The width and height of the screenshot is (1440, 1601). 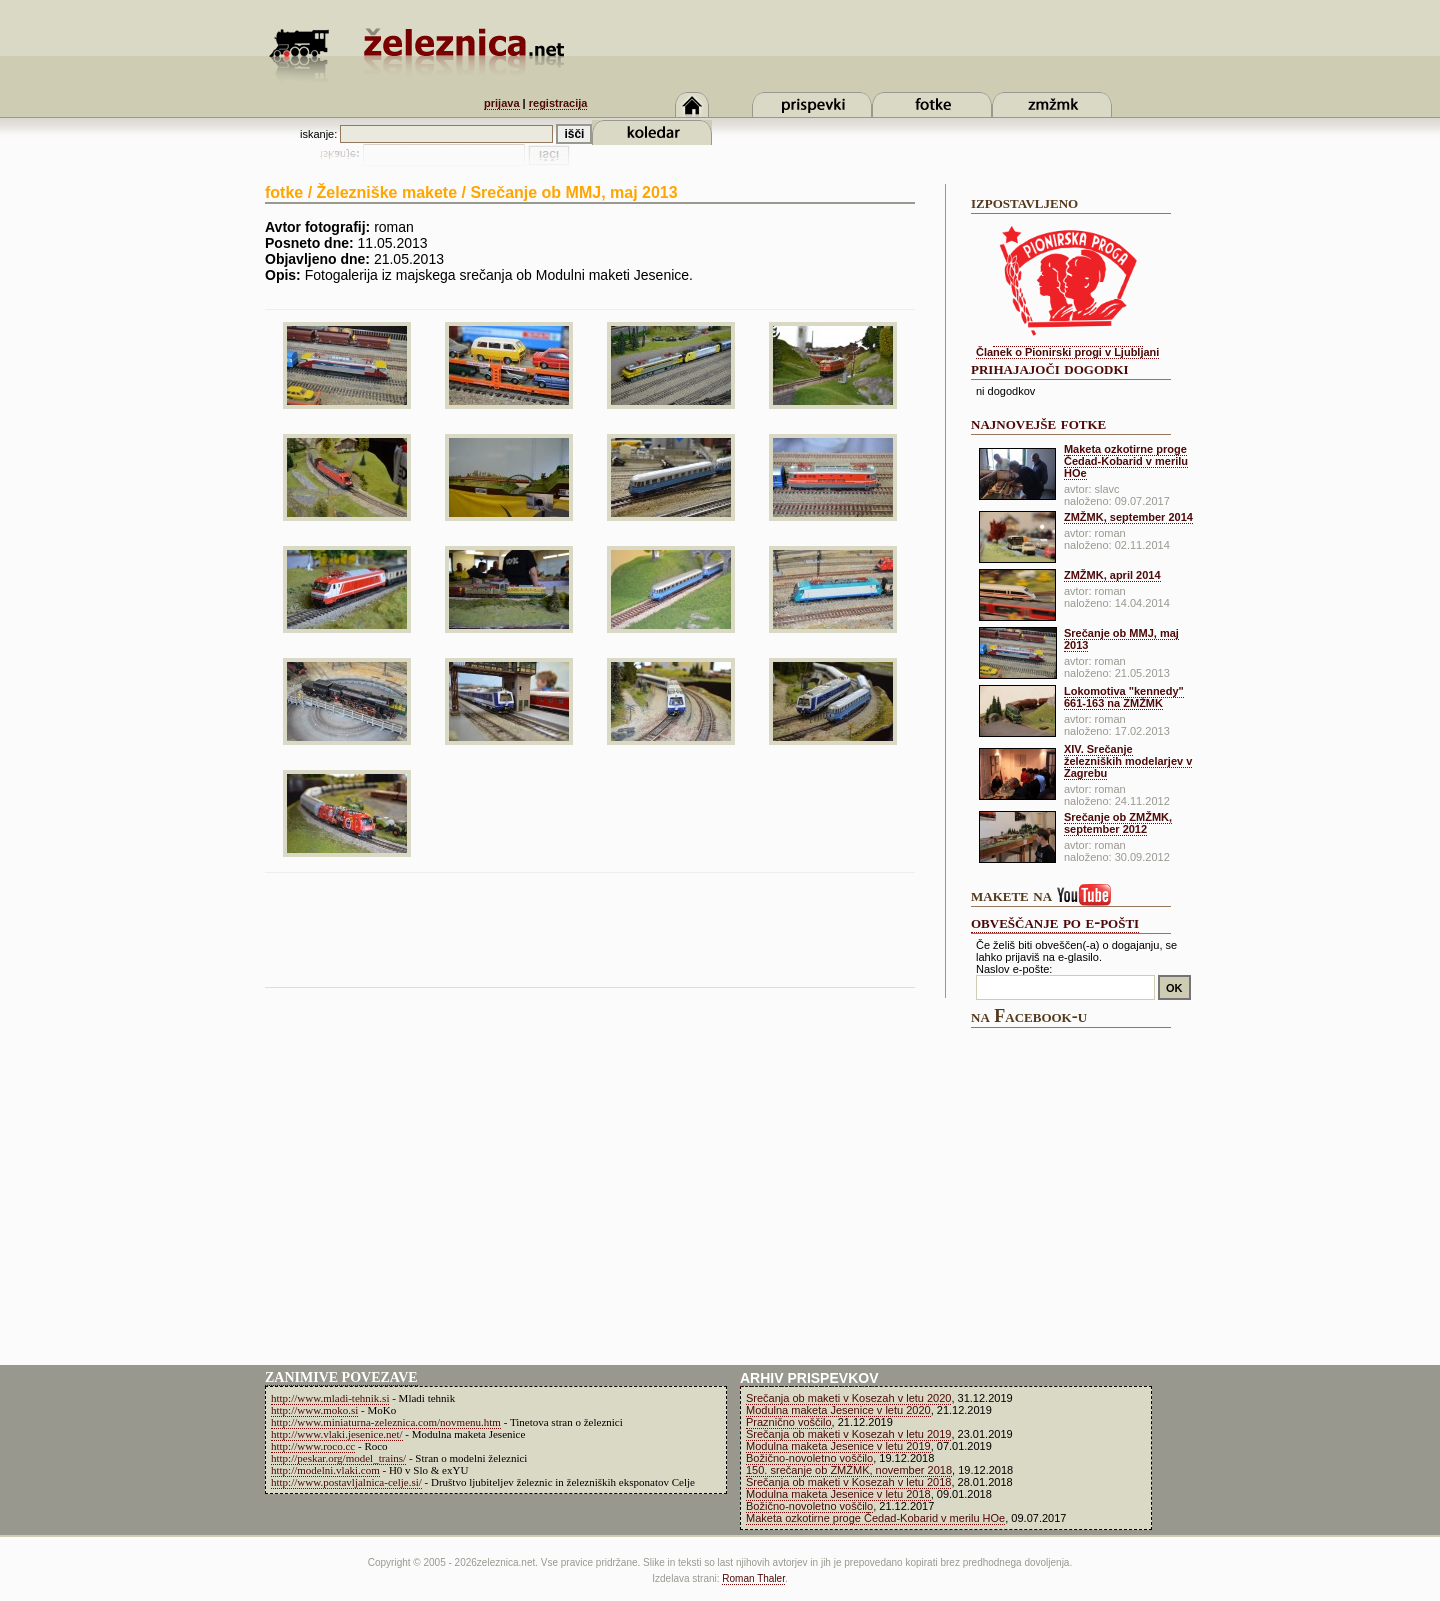 What do you see at coordinates (1126, 461) in the screenshot?
I see `Maketa ozkotirne proge Čedad-Kobarid v merilu HOe` at bounding box center [1126, 461].